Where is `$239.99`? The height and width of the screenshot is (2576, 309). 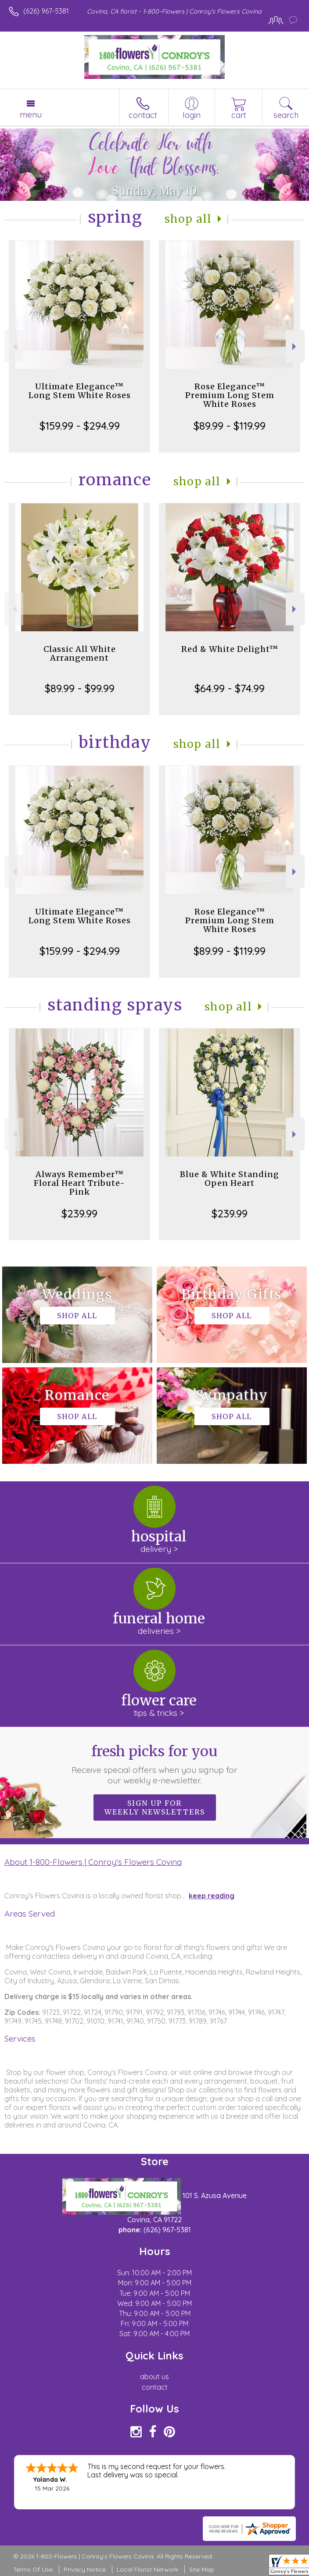 $239.99 is located at coordinates (79, 1213).